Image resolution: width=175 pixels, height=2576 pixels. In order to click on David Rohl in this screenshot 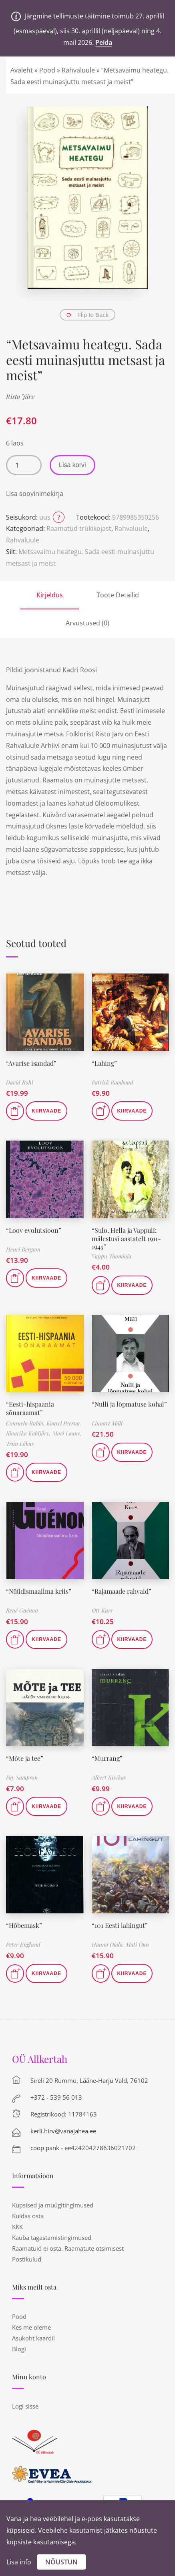, I will do `click(19, 1082)`.